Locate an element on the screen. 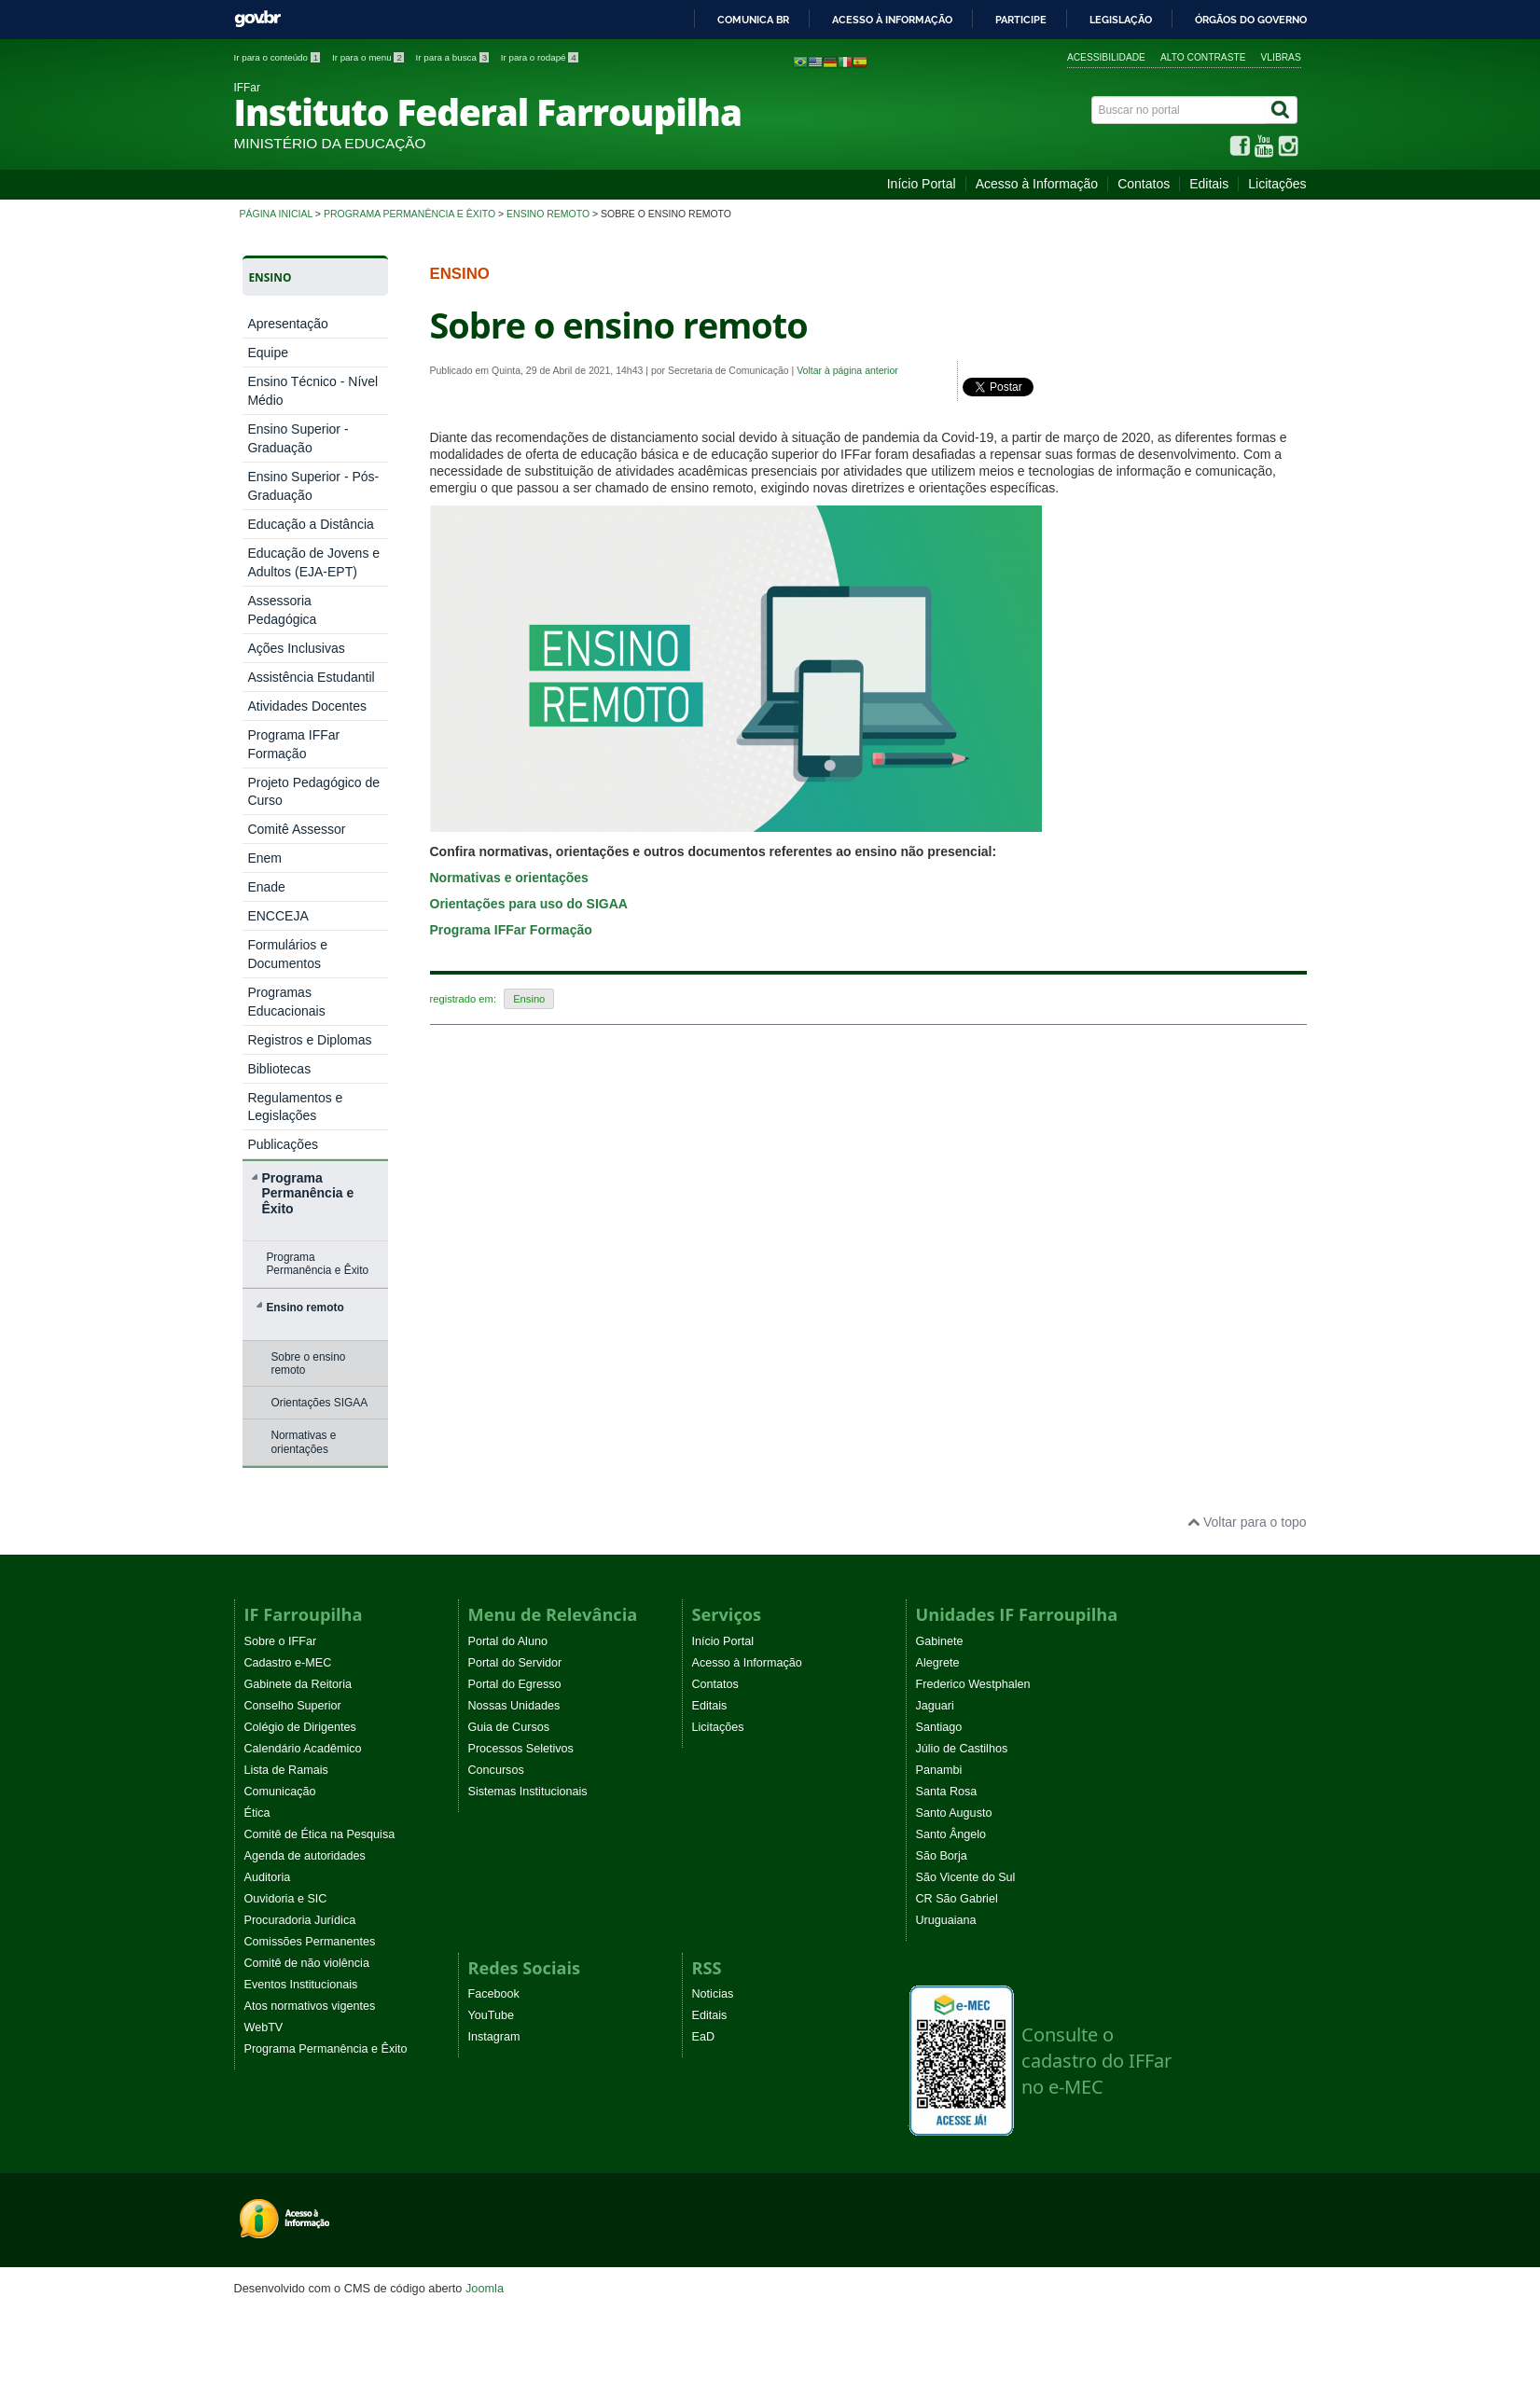 Image resolution: width=1540 pixels, height=2408 pixels. Facebook is located at coordinates (494, 1993).